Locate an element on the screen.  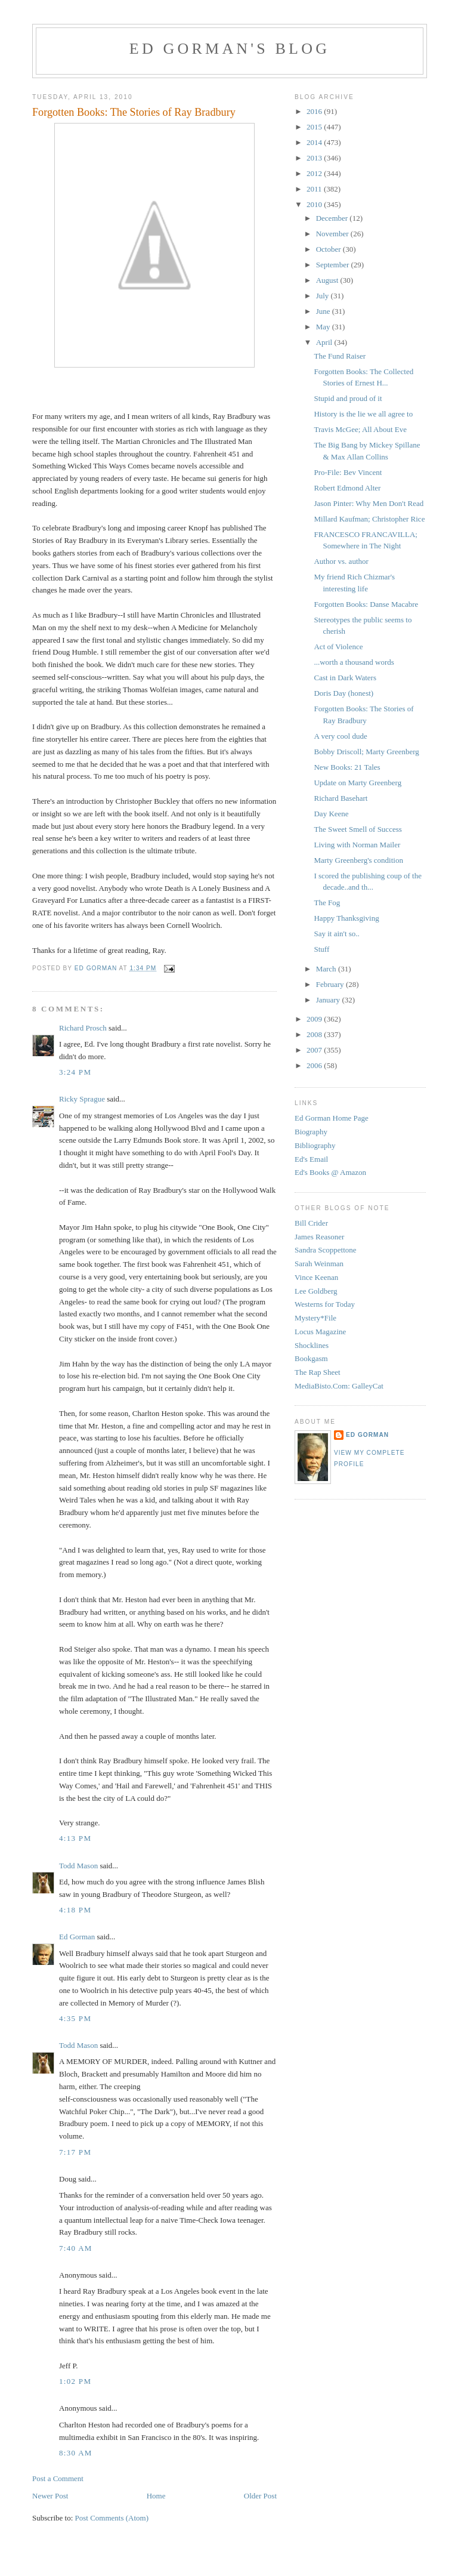
Bibliography is located at coordinates (315, 1145).